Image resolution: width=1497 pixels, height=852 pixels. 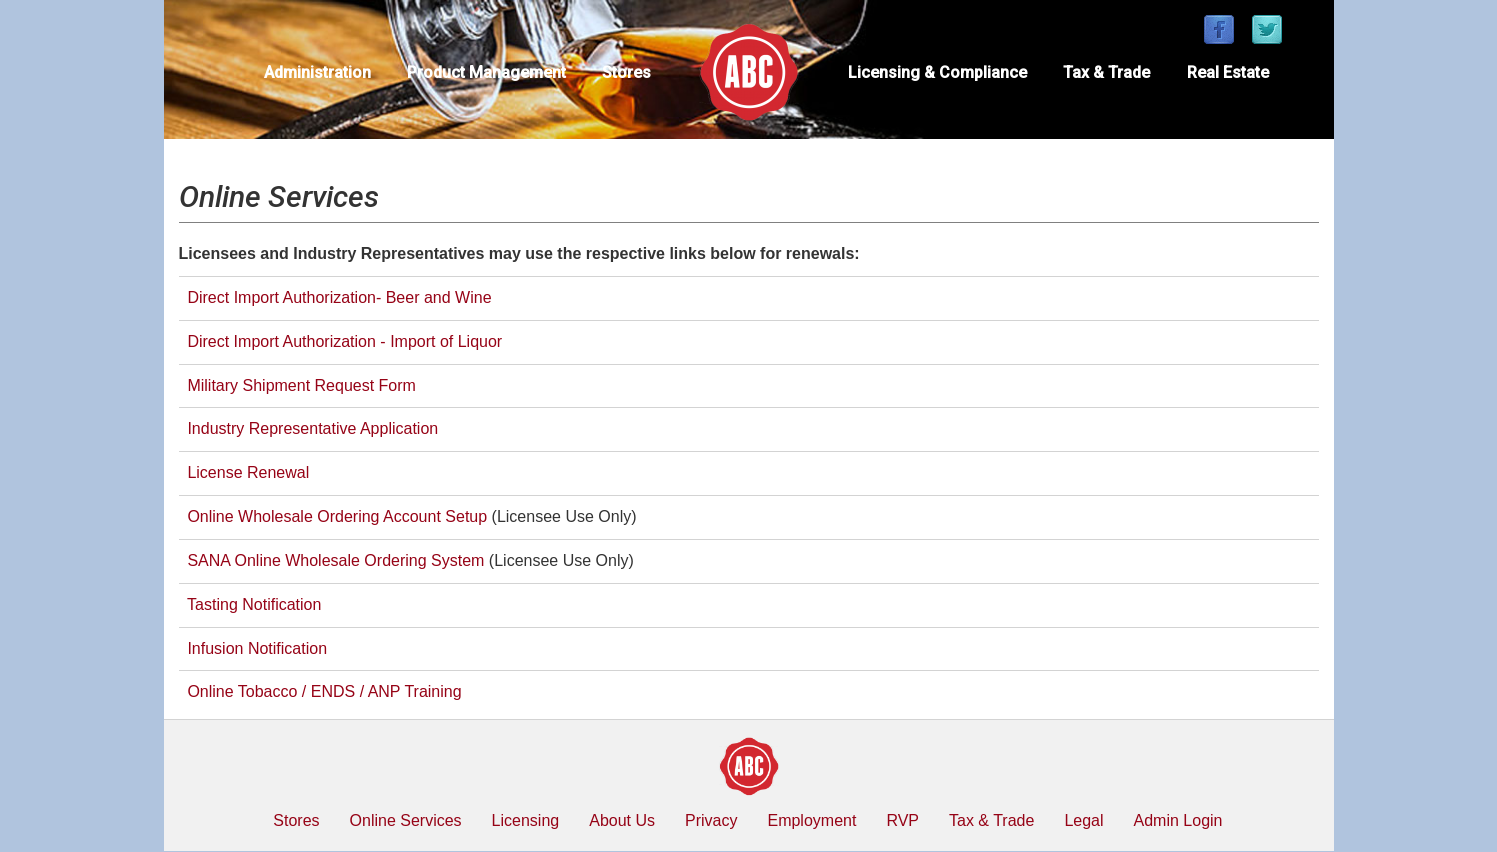 What do you see at coordinates (406, 820) in the screenshot?
I see `Online Services` at bounding box center [406, 820].